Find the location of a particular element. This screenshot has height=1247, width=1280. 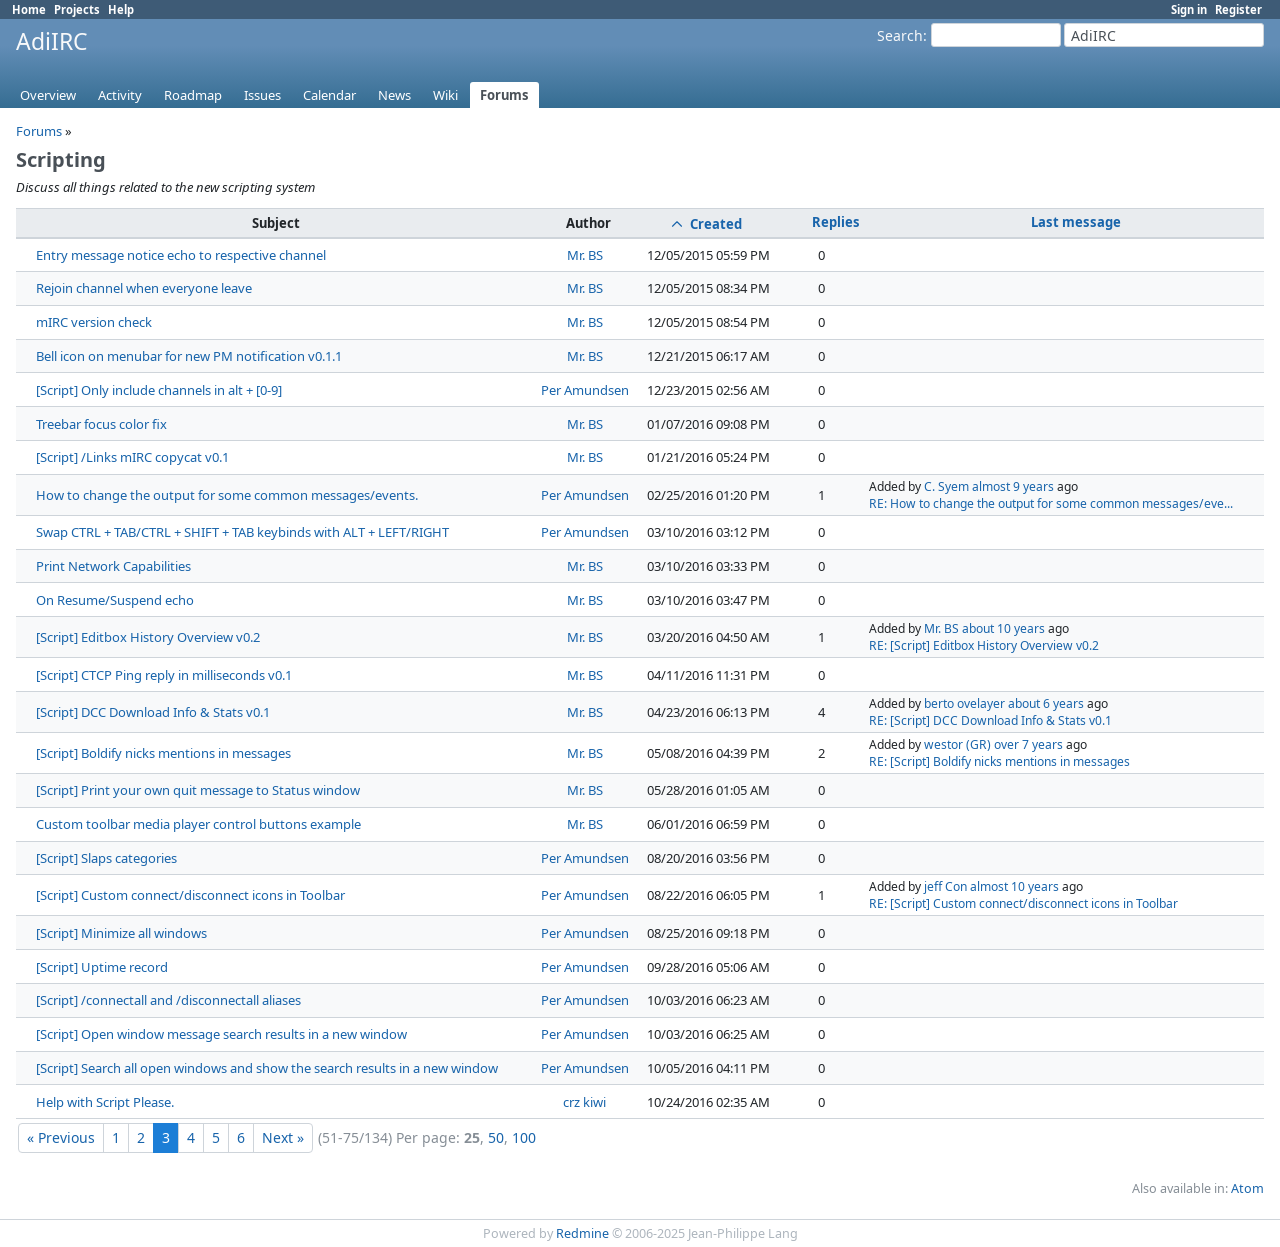

Help with Script Please. is located at coordinates (105, 1102).